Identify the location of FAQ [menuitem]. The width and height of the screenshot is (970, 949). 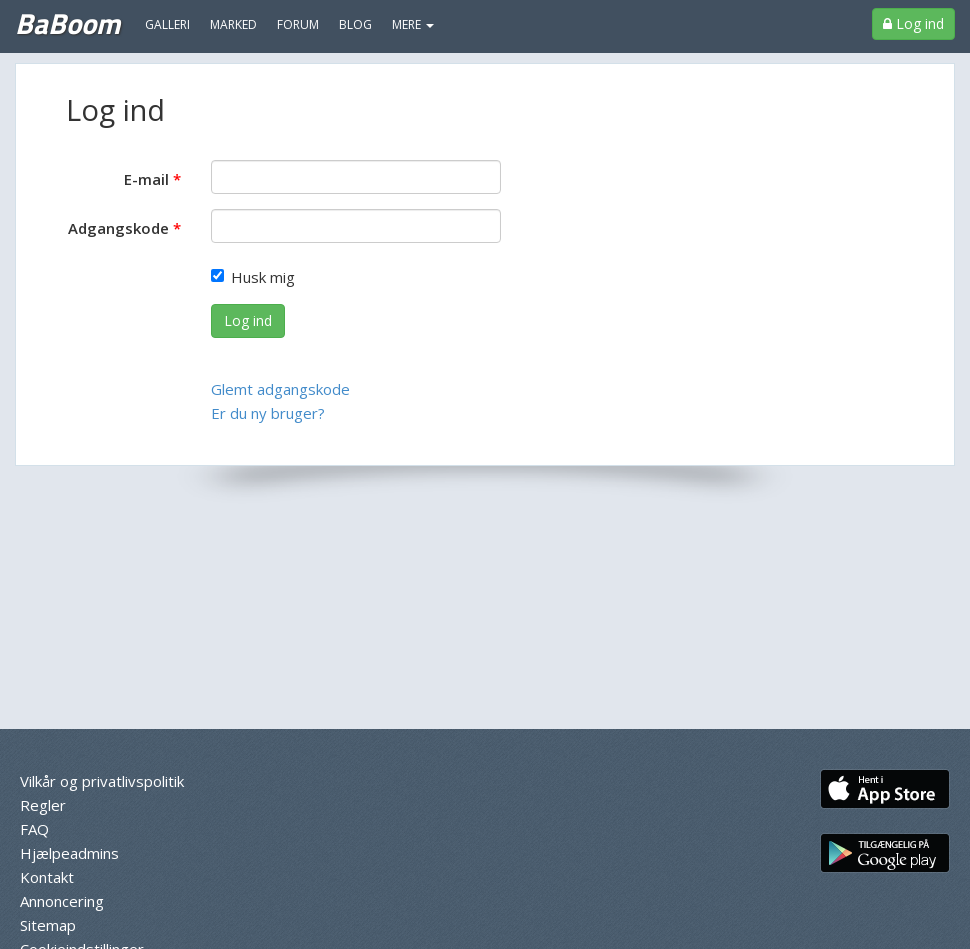
(34, 829).